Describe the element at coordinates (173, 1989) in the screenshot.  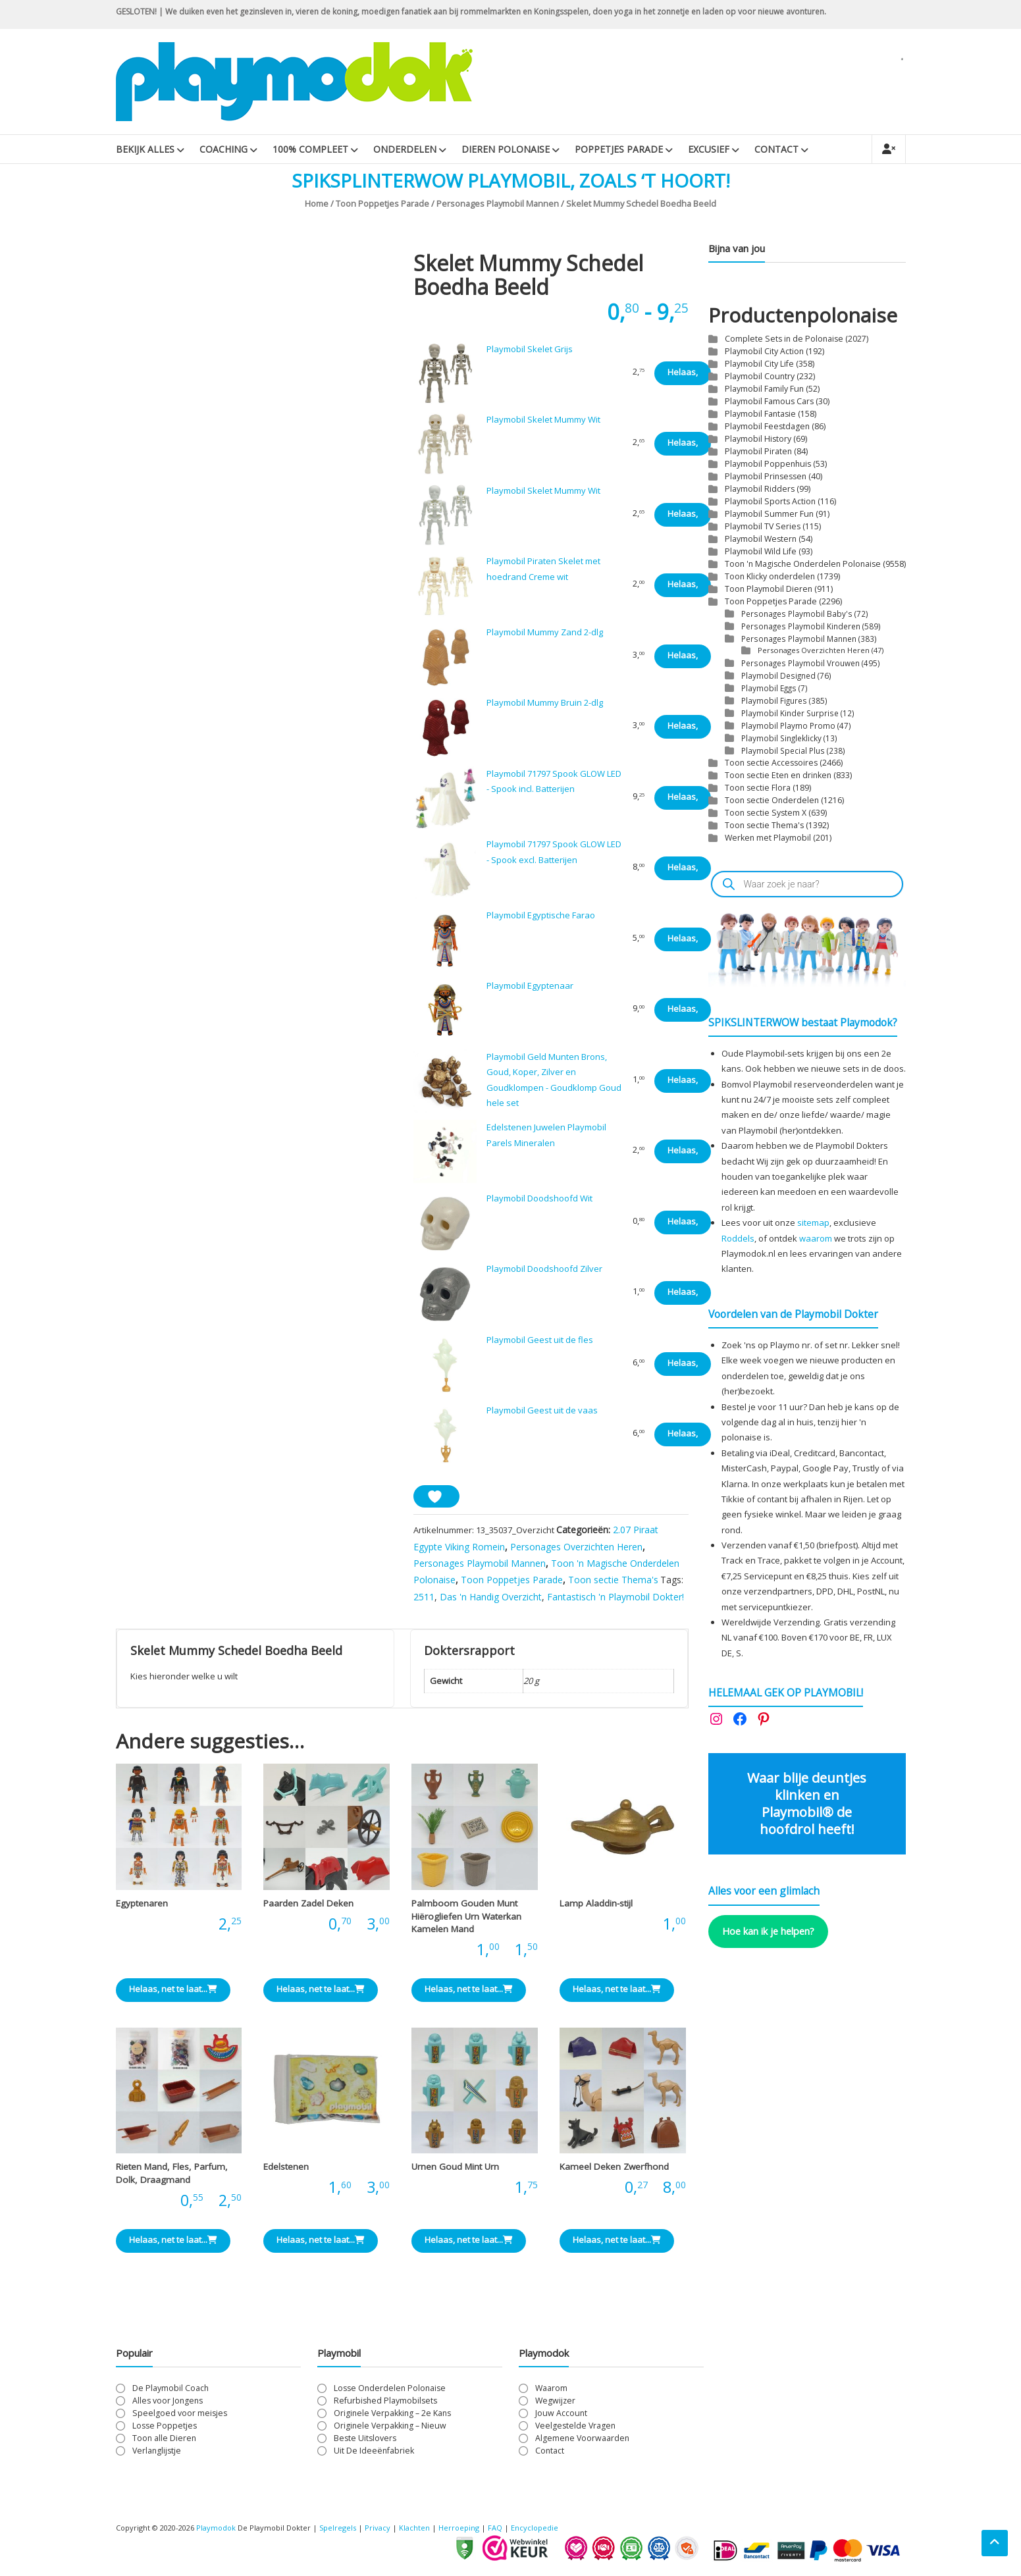
I see `Helaas, net te laat... [Bekijk ze “Egyptenaren”]` at that location.